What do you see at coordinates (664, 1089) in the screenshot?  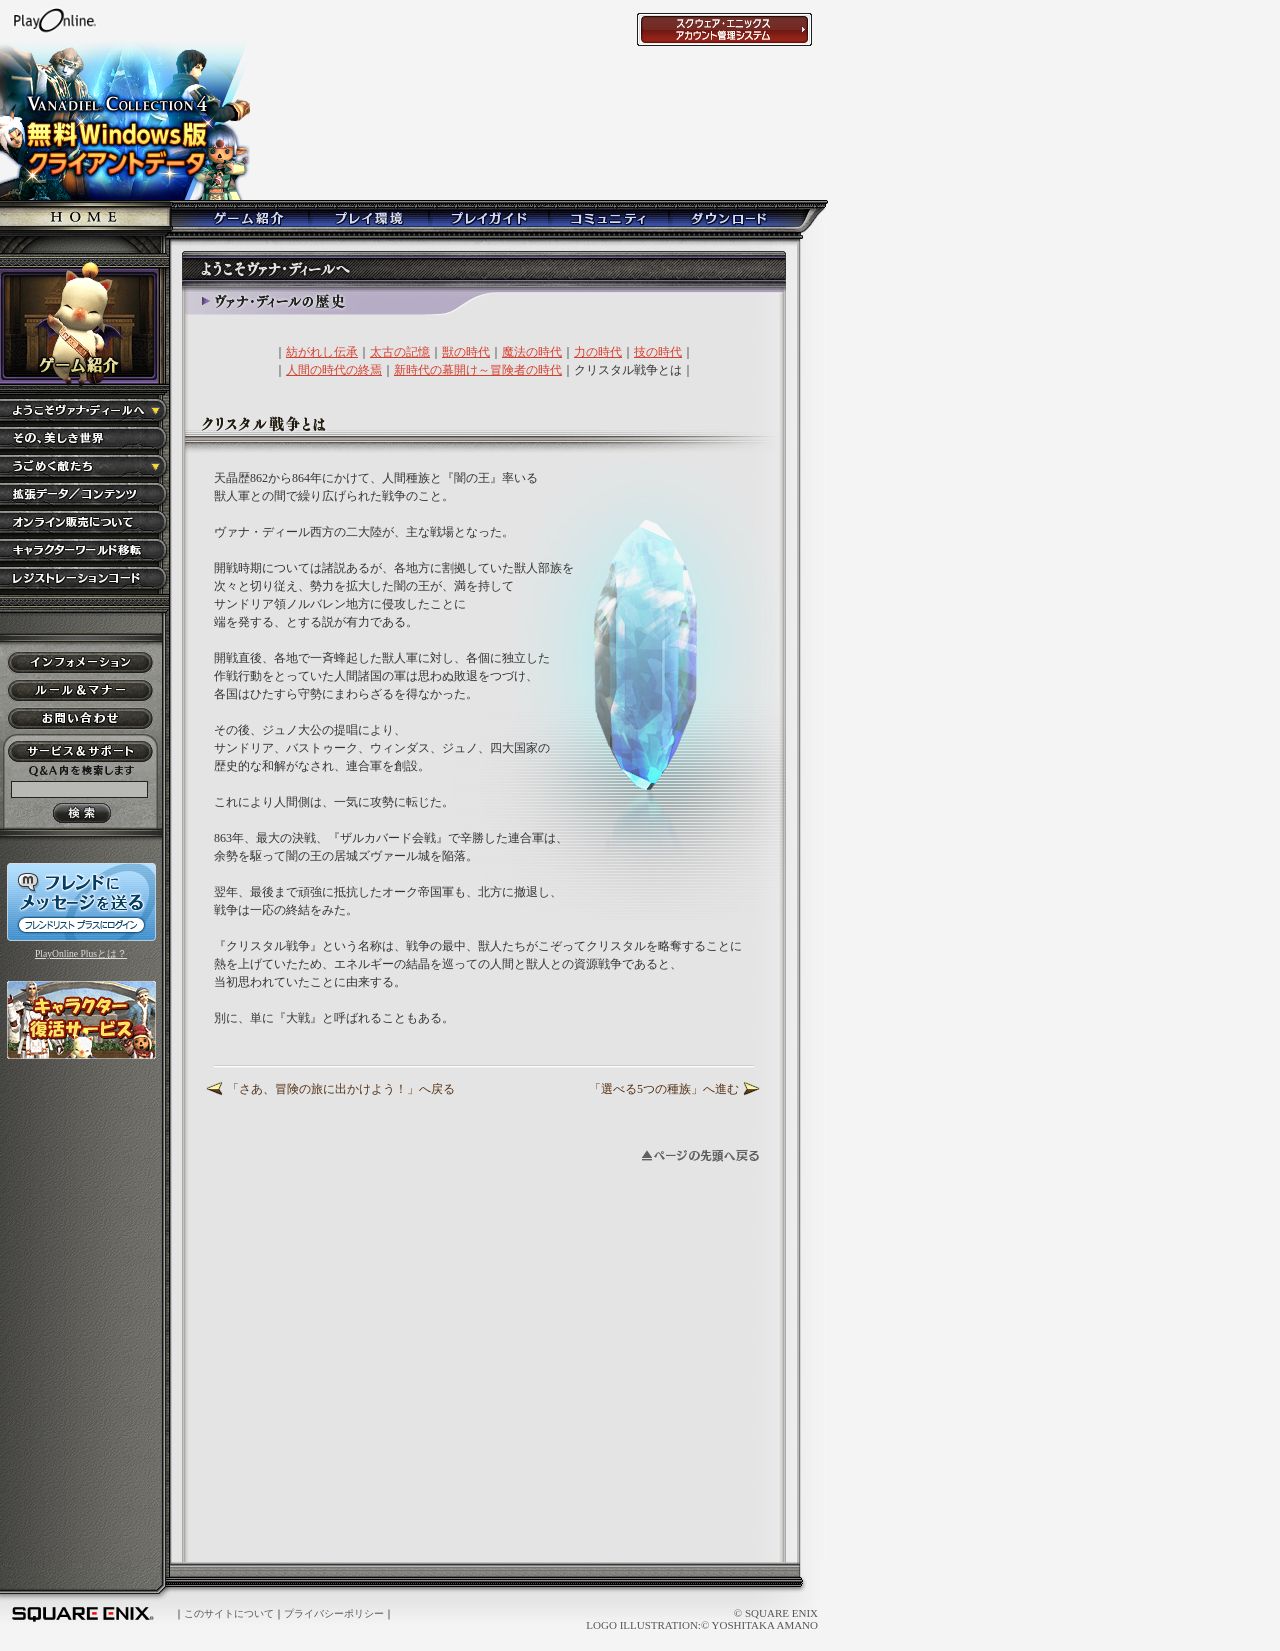 I see `「選べる5つの種族」へ進む` at bounding box center [664, 1089].